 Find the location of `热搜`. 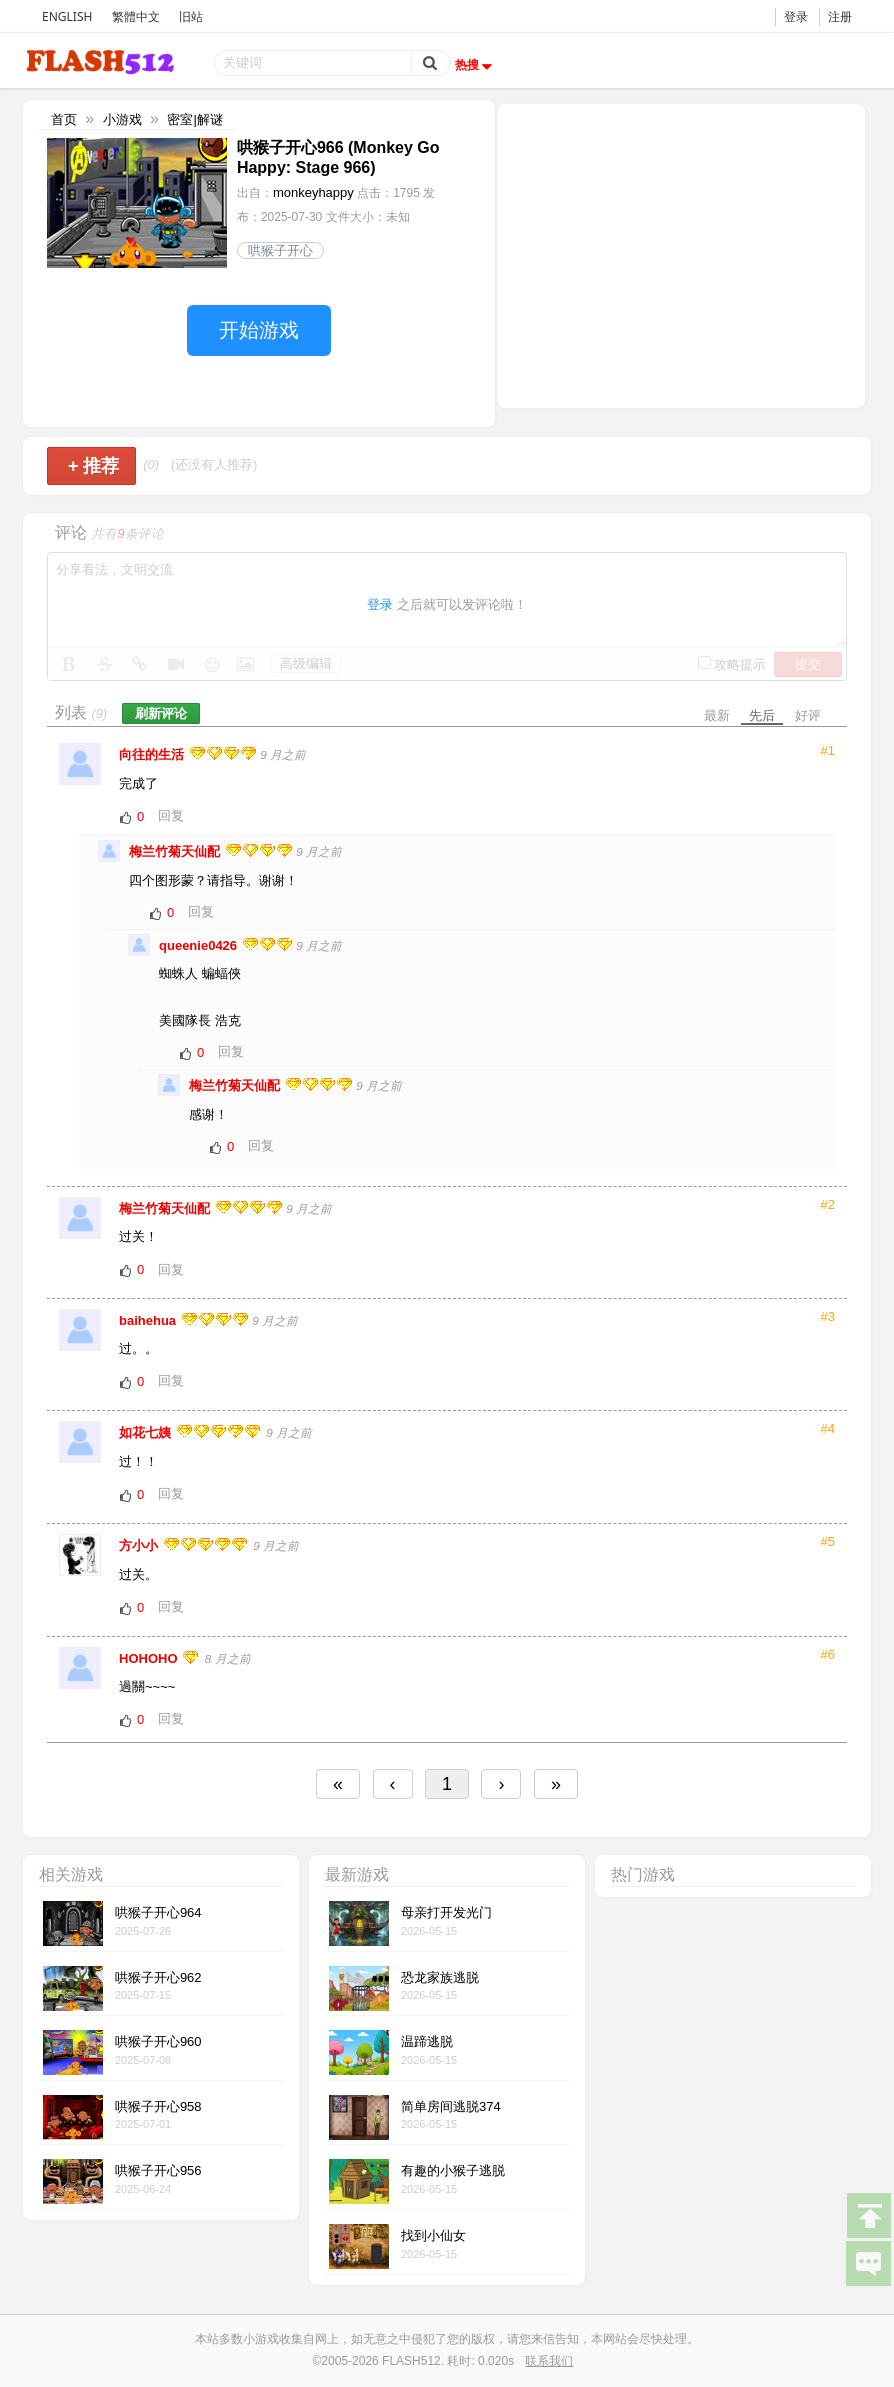

热搜 is located at coordinates (476, 65).